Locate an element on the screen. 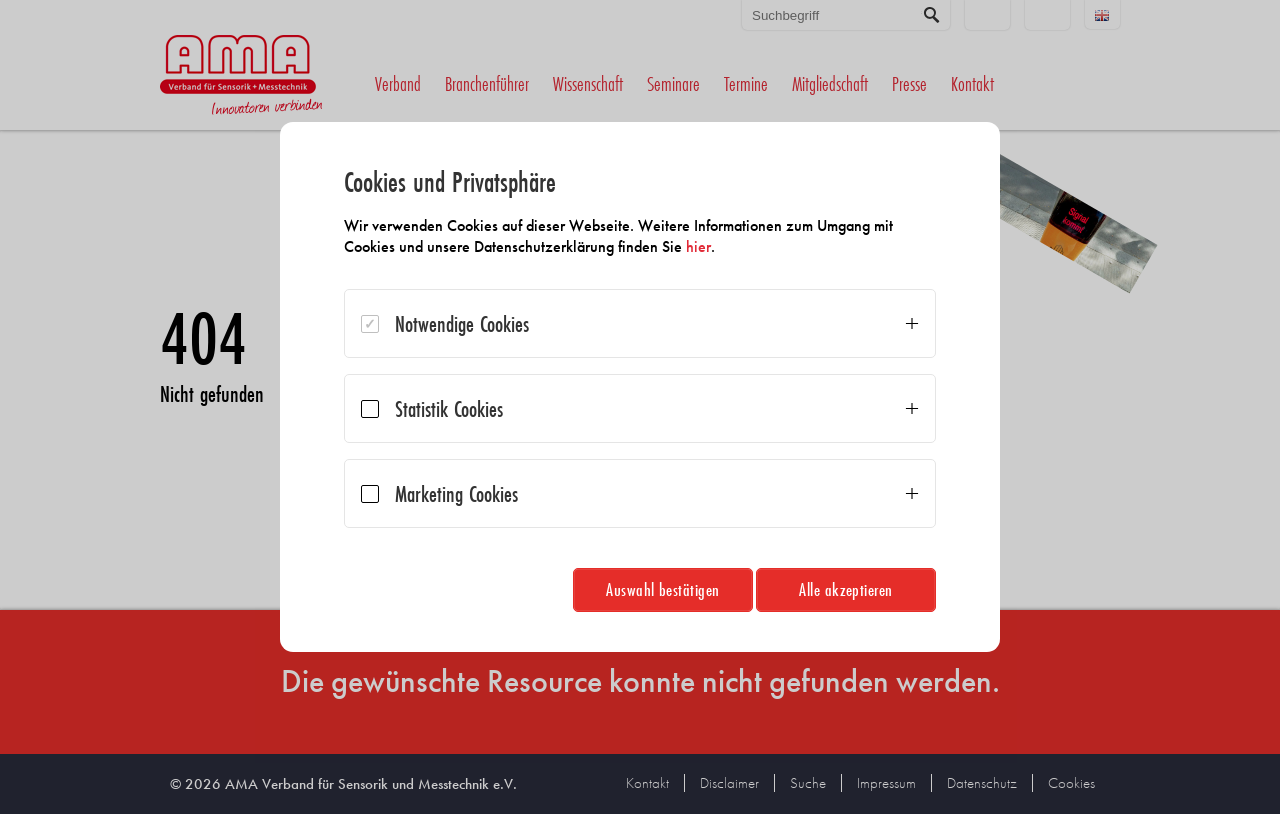 This screenshot has height=814, width=1280. Auswahl bestätigen is located at coordinates (663, 589).